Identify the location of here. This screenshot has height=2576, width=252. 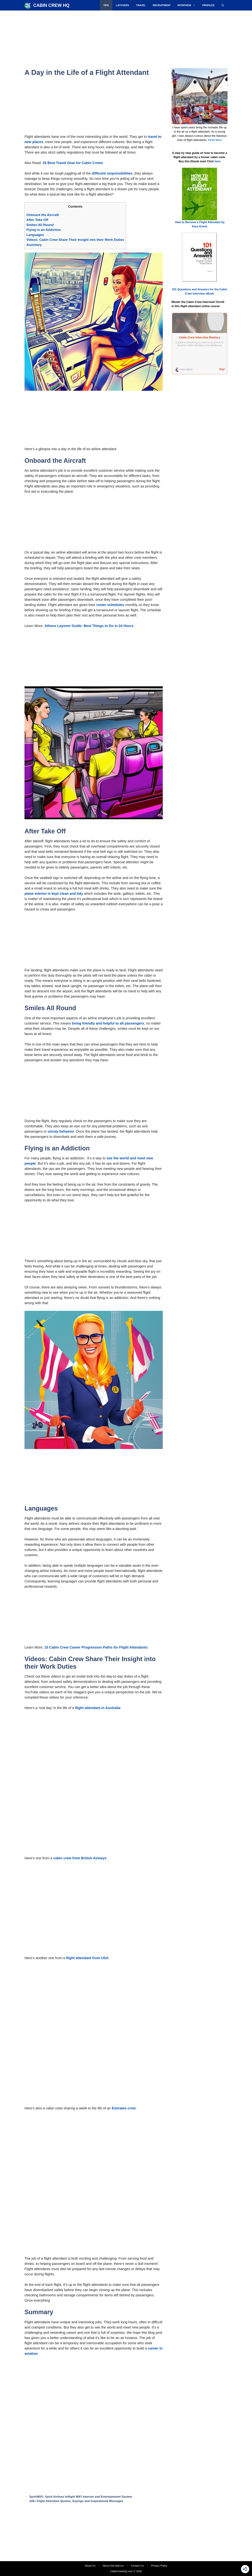
(217, 161).